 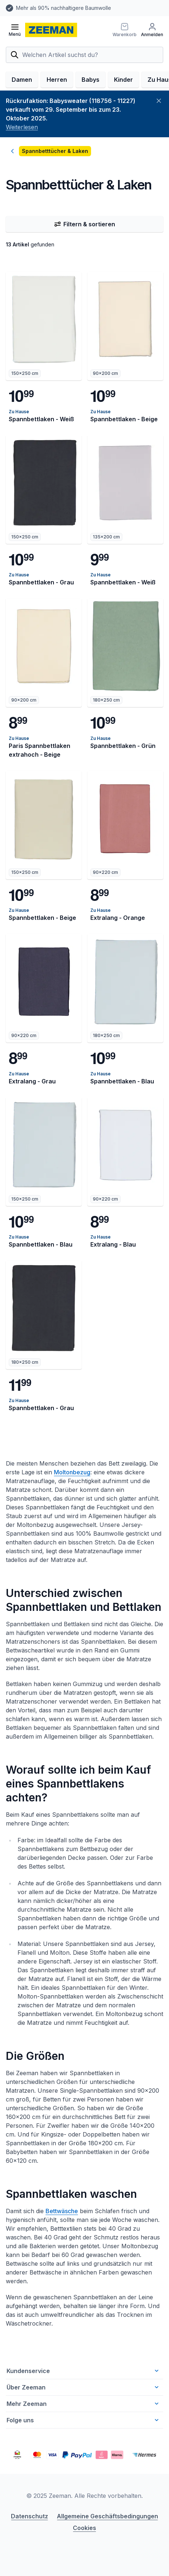 I want to click on Folge uns, so click(x=83, y=2420).